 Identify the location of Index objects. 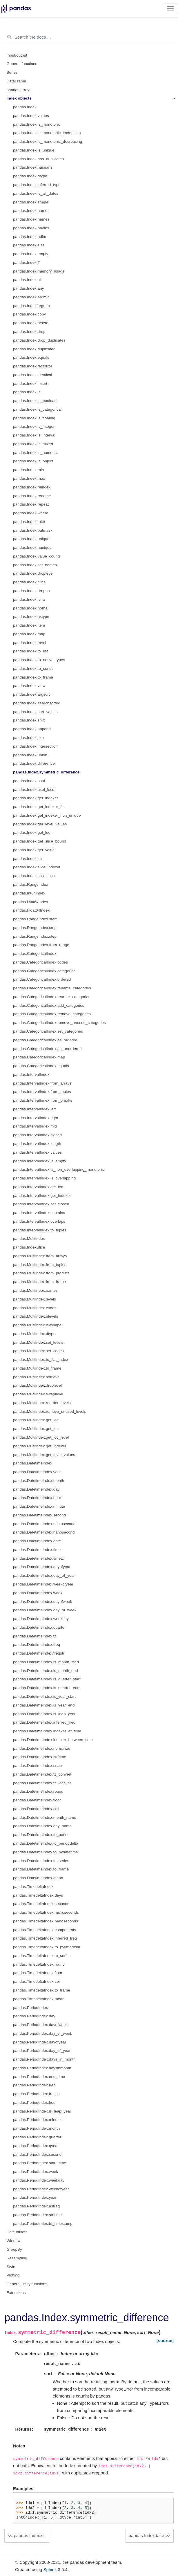
(19, 98).